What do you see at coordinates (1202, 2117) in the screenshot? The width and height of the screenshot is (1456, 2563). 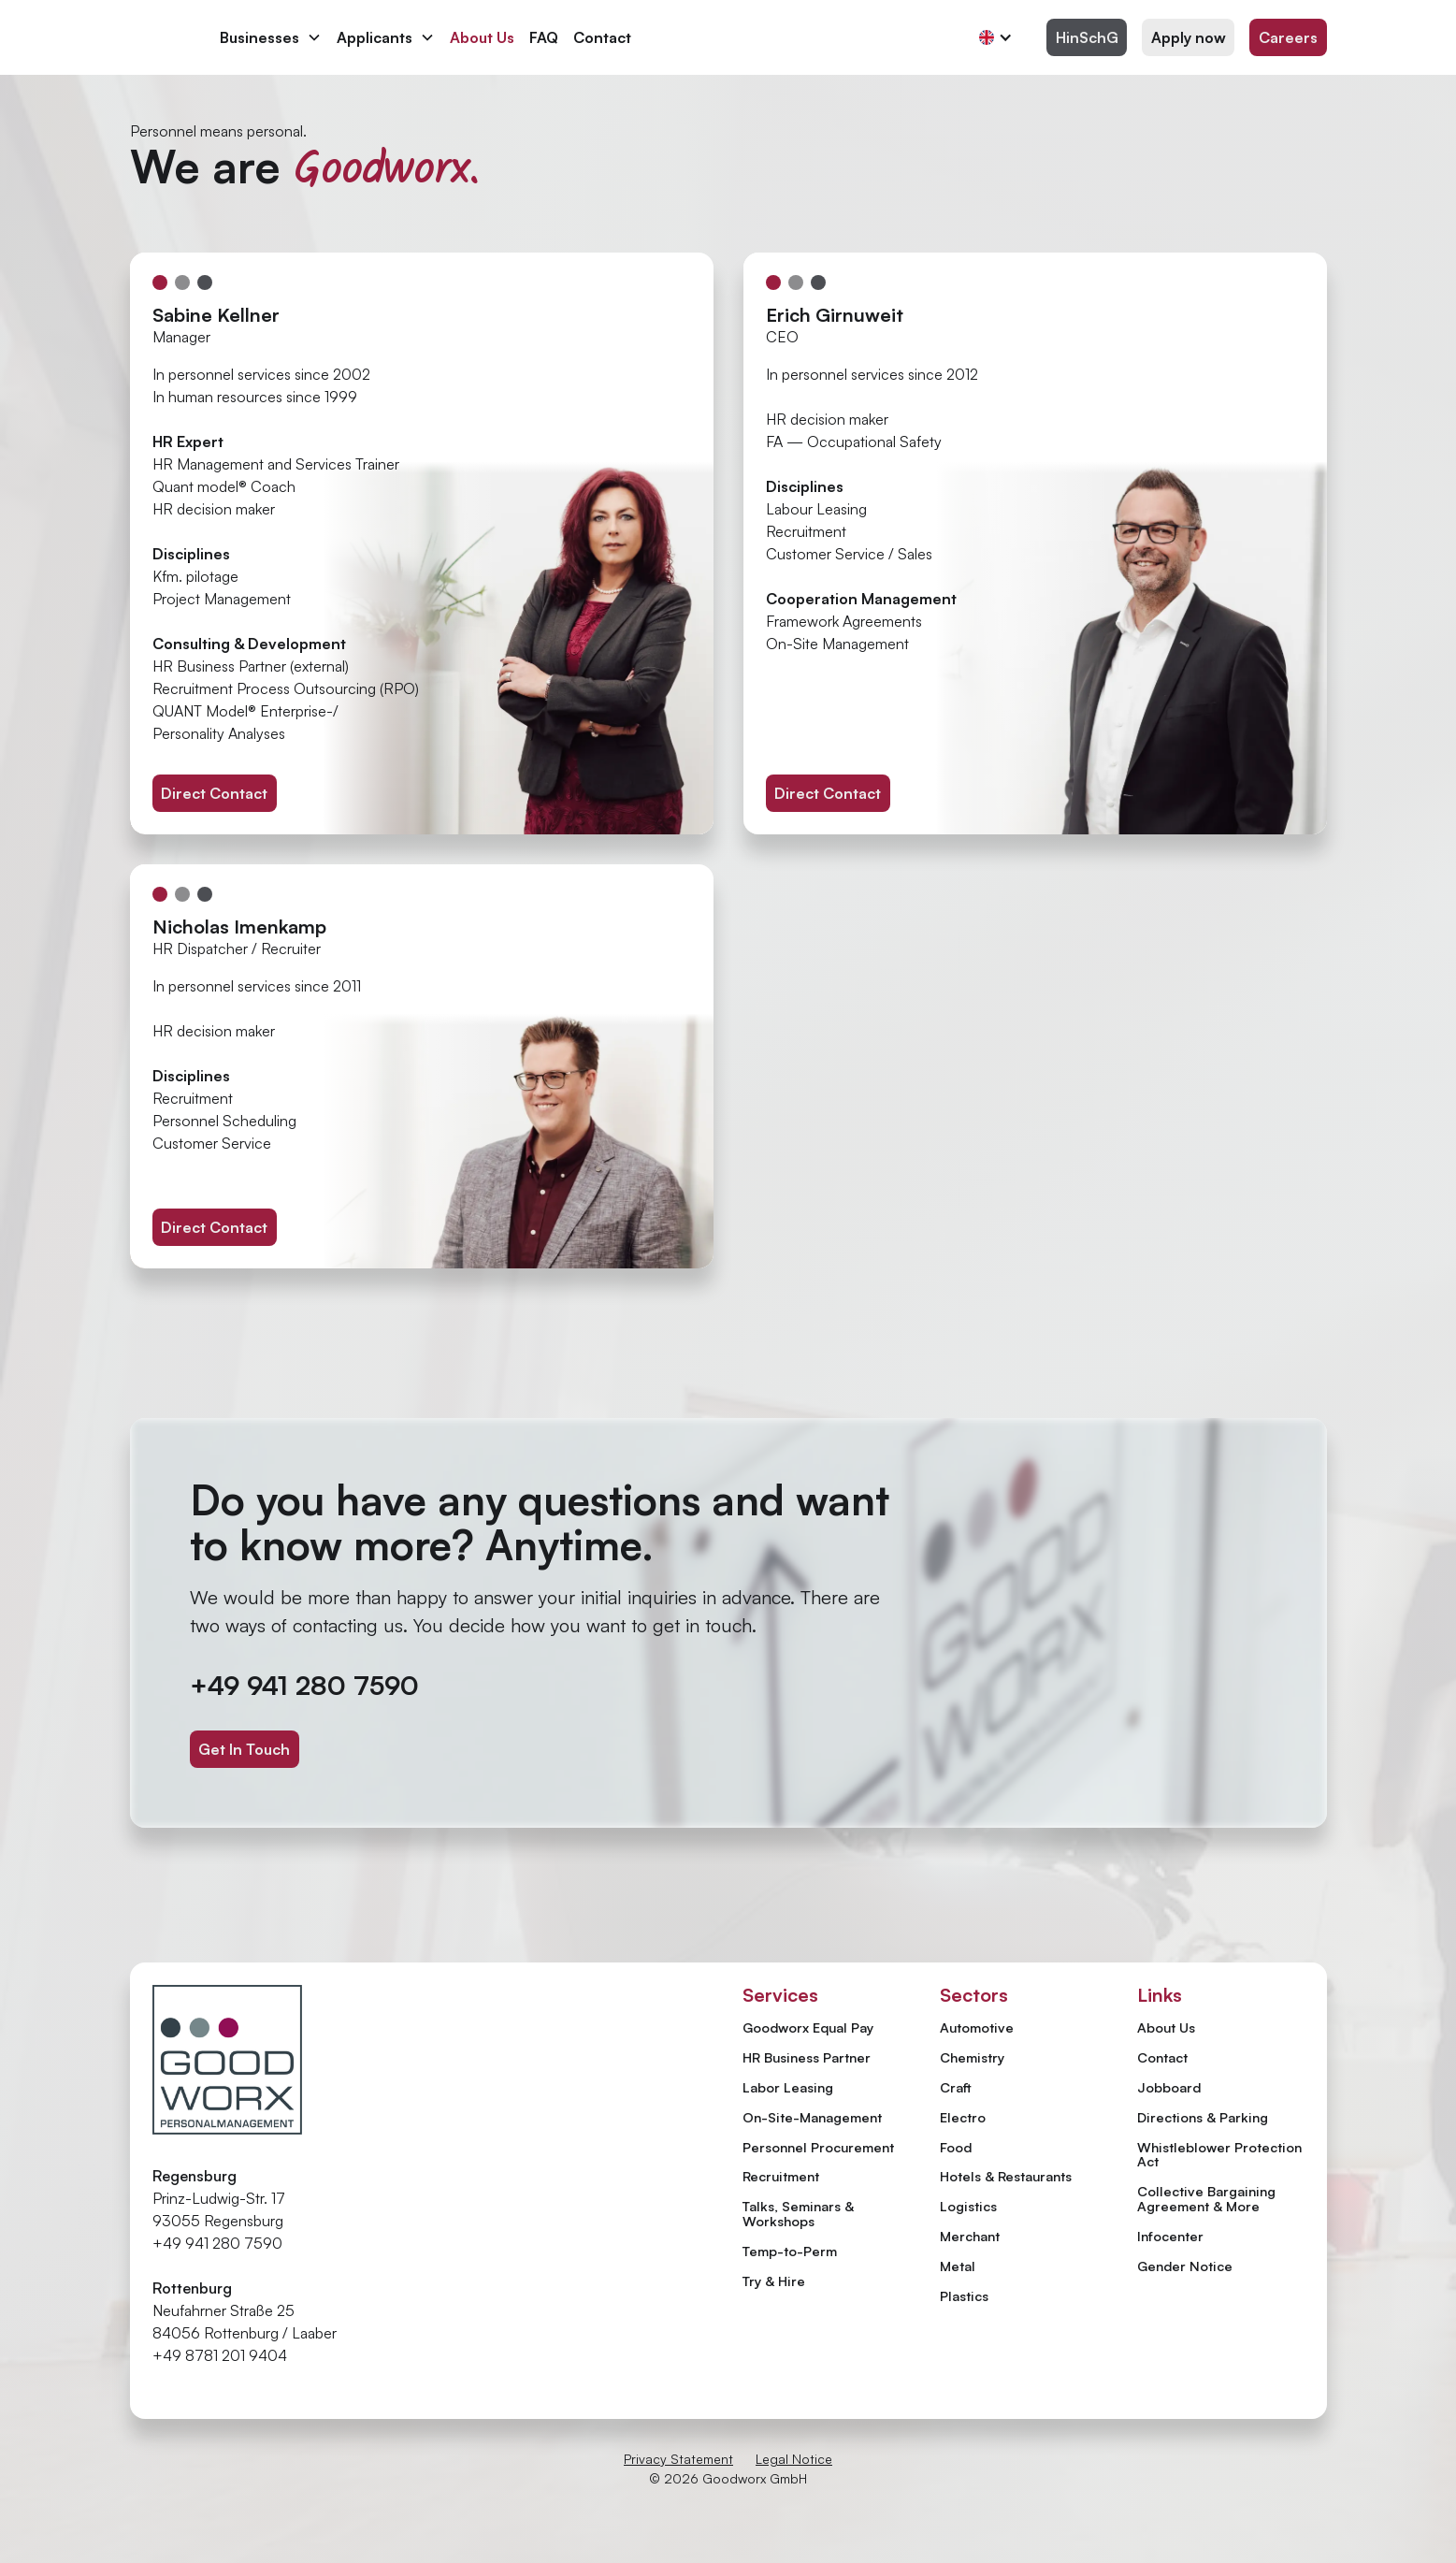 I see `Directions & Parking` at bounding box center [1202, 2117].